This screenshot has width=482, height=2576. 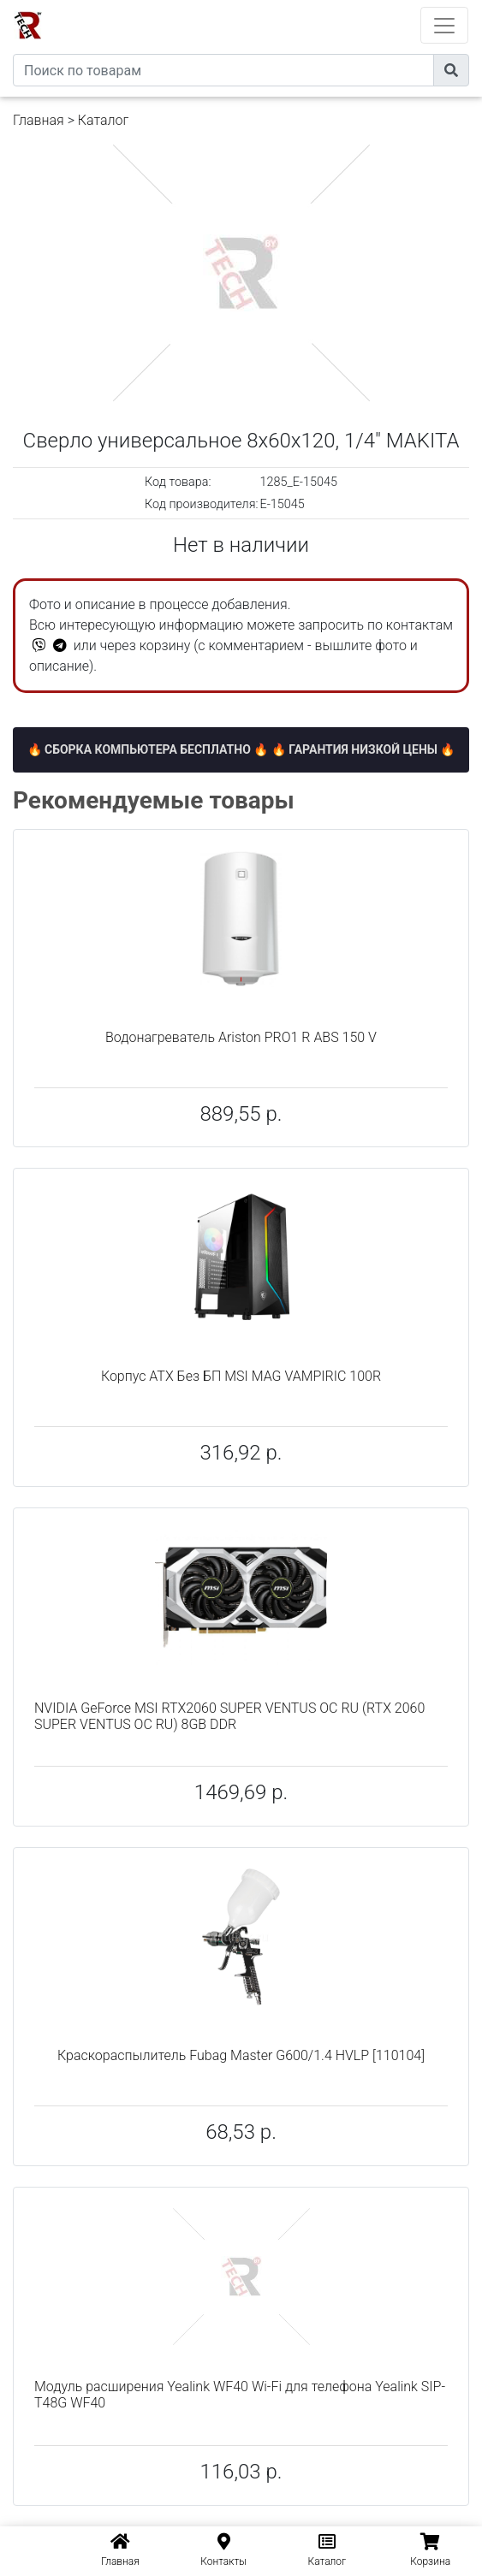 What do you see at coordinates (103, 120) in the screenshot?
I see `Каталог` at bounding box center [103, 120].